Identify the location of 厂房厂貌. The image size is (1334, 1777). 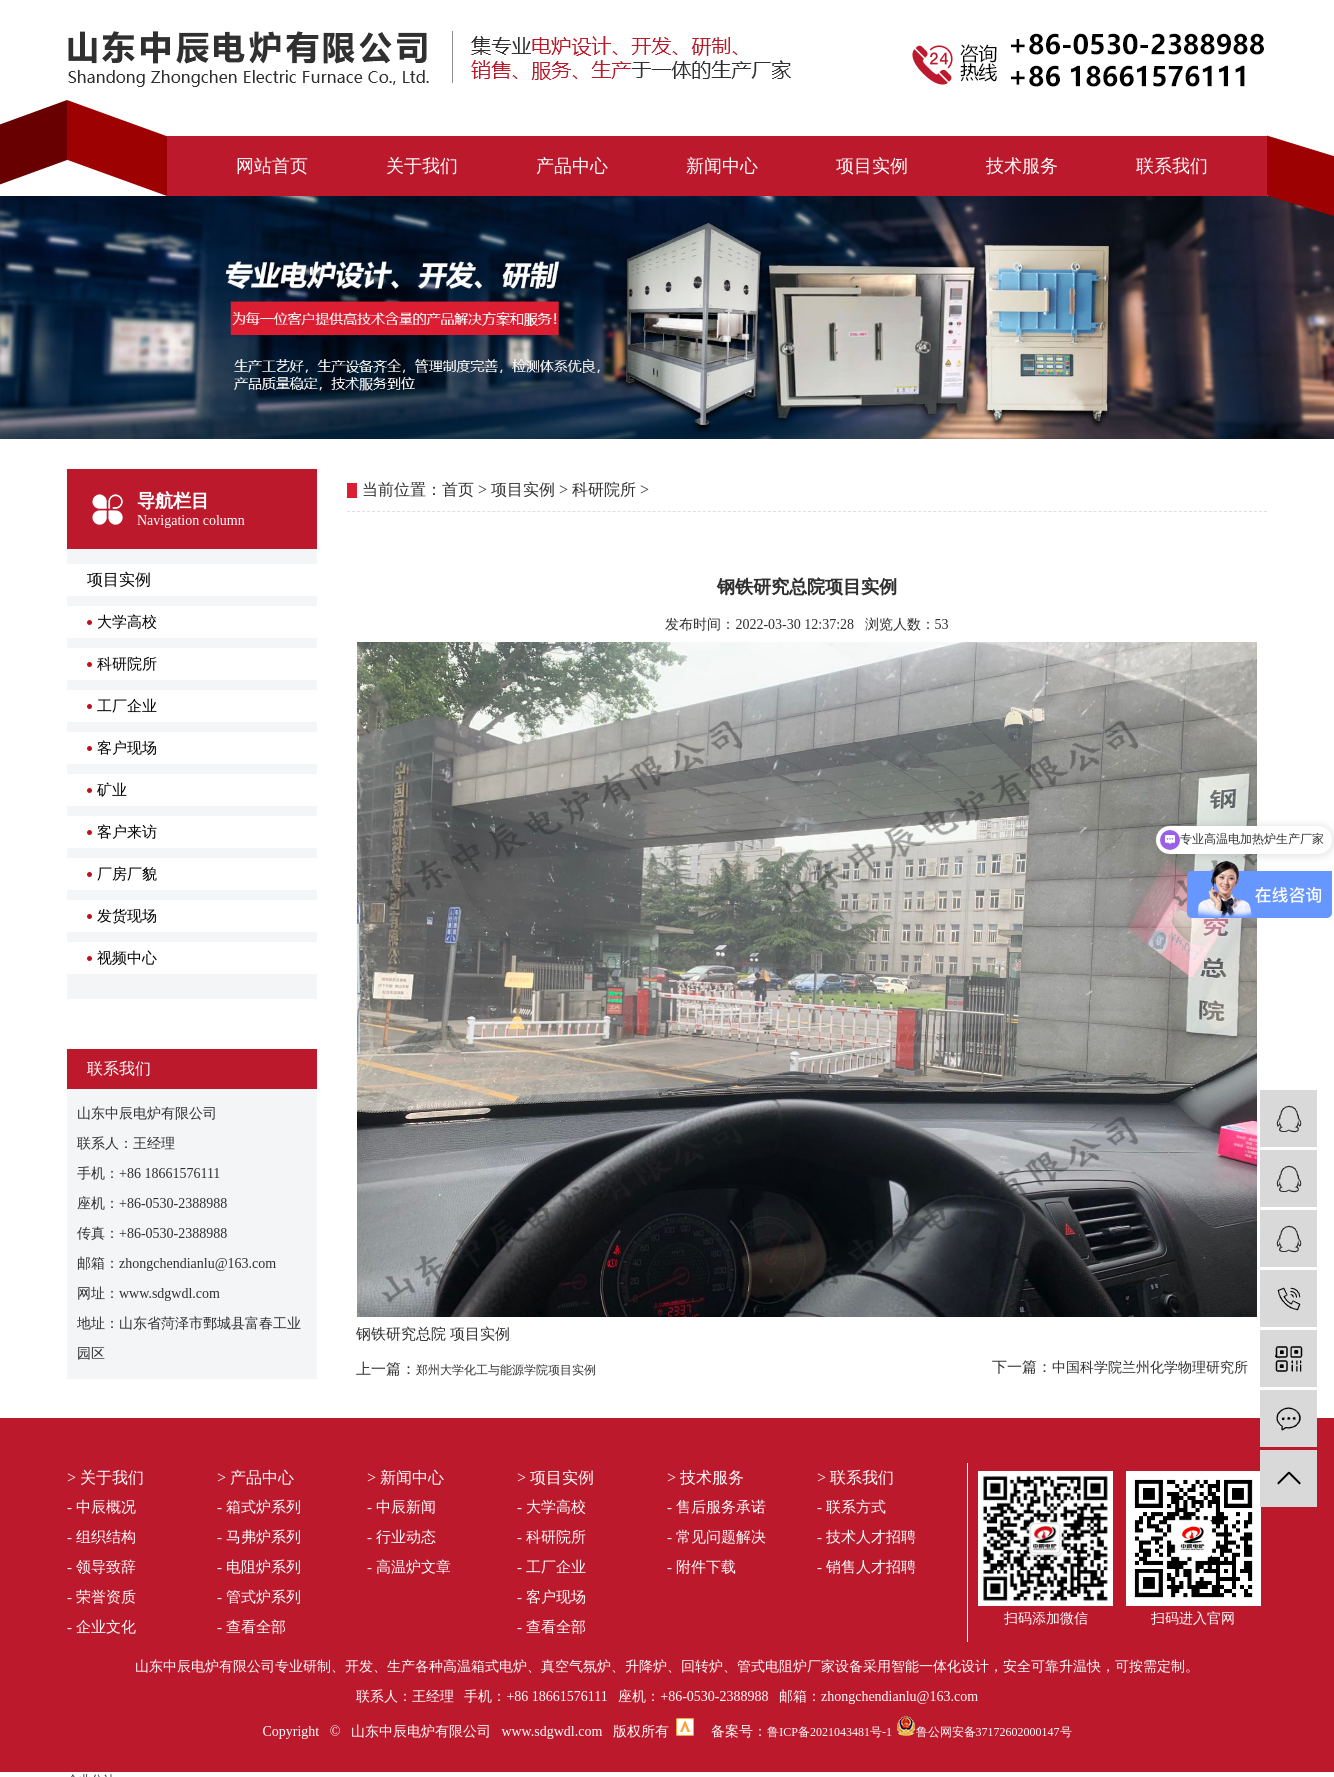
(127, 874).